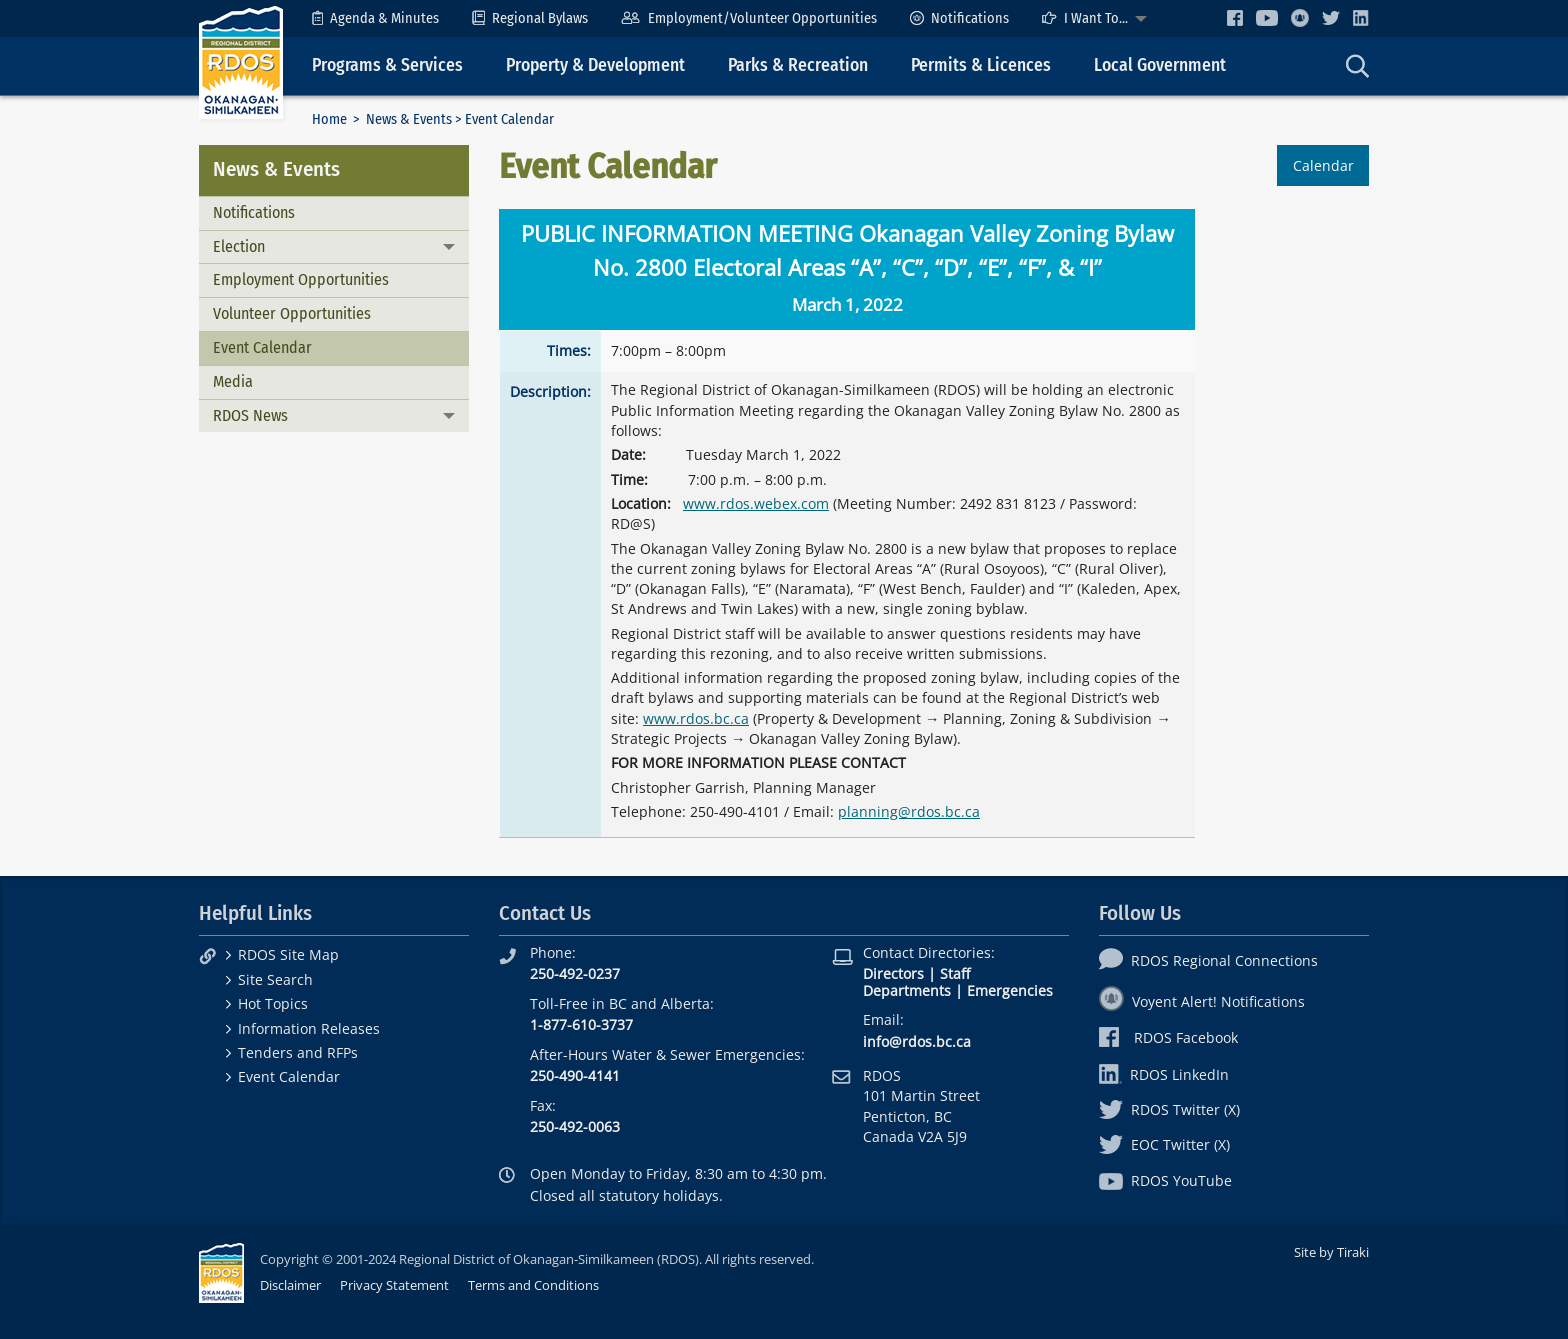 The width and height of the screenshot is (1568, 1339). What do you see at coordinates (375, 18) in the screenshot?
I see `[menuitem]` at bounding box center [375, 18].